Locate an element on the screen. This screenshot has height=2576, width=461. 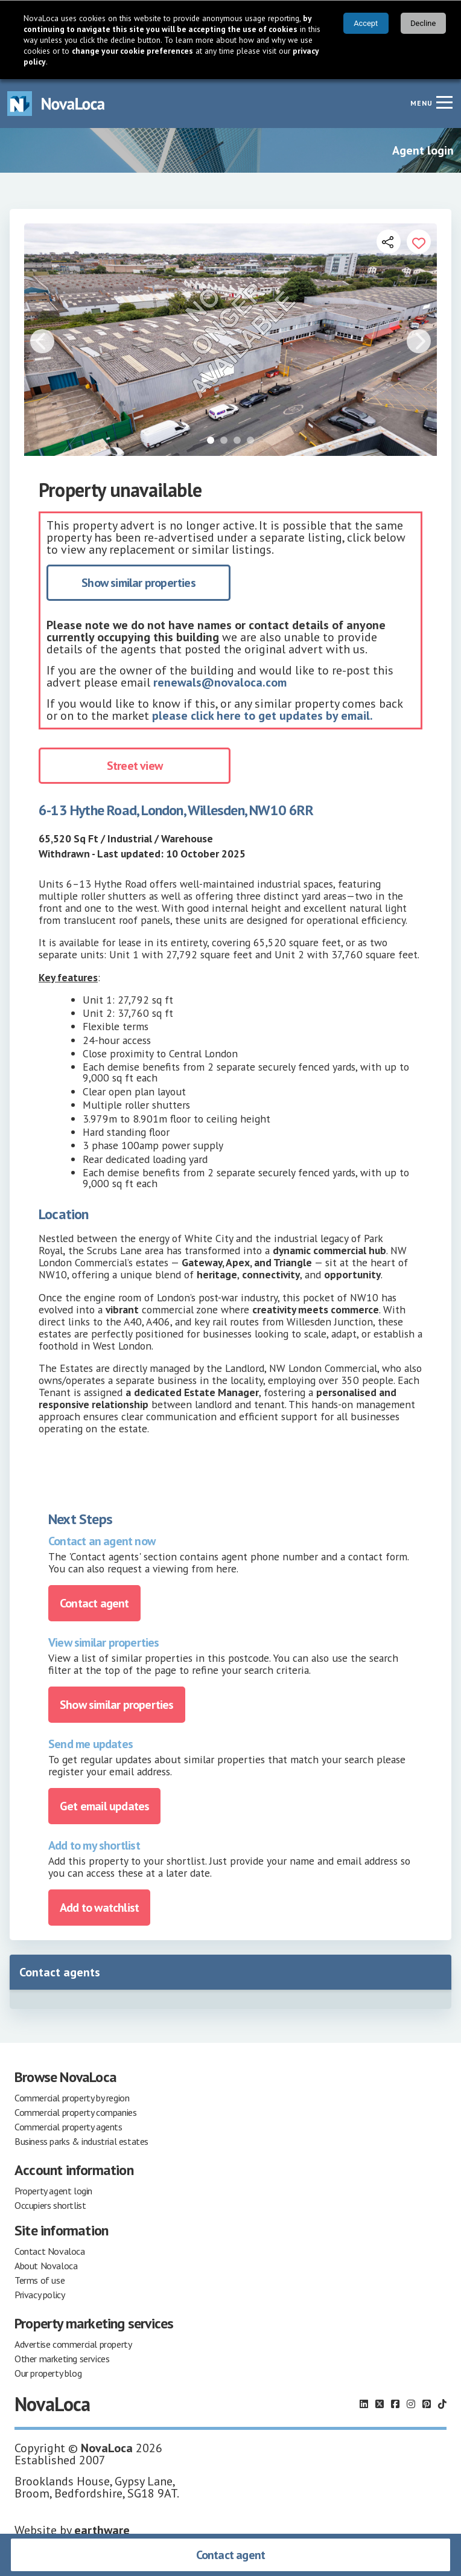
Commercial property companies is located at coordinates (75, 2112).